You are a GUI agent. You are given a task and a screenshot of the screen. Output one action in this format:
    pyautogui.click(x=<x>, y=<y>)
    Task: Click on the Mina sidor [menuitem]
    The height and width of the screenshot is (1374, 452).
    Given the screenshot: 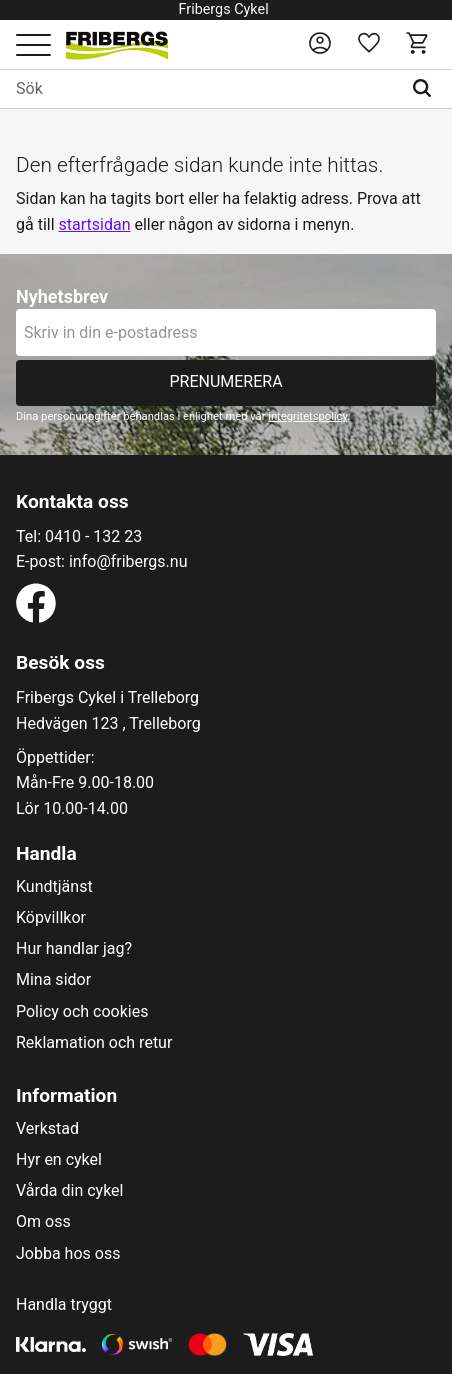 What is the action you would take?
    pyautogui.click(x=53, y=980)
    